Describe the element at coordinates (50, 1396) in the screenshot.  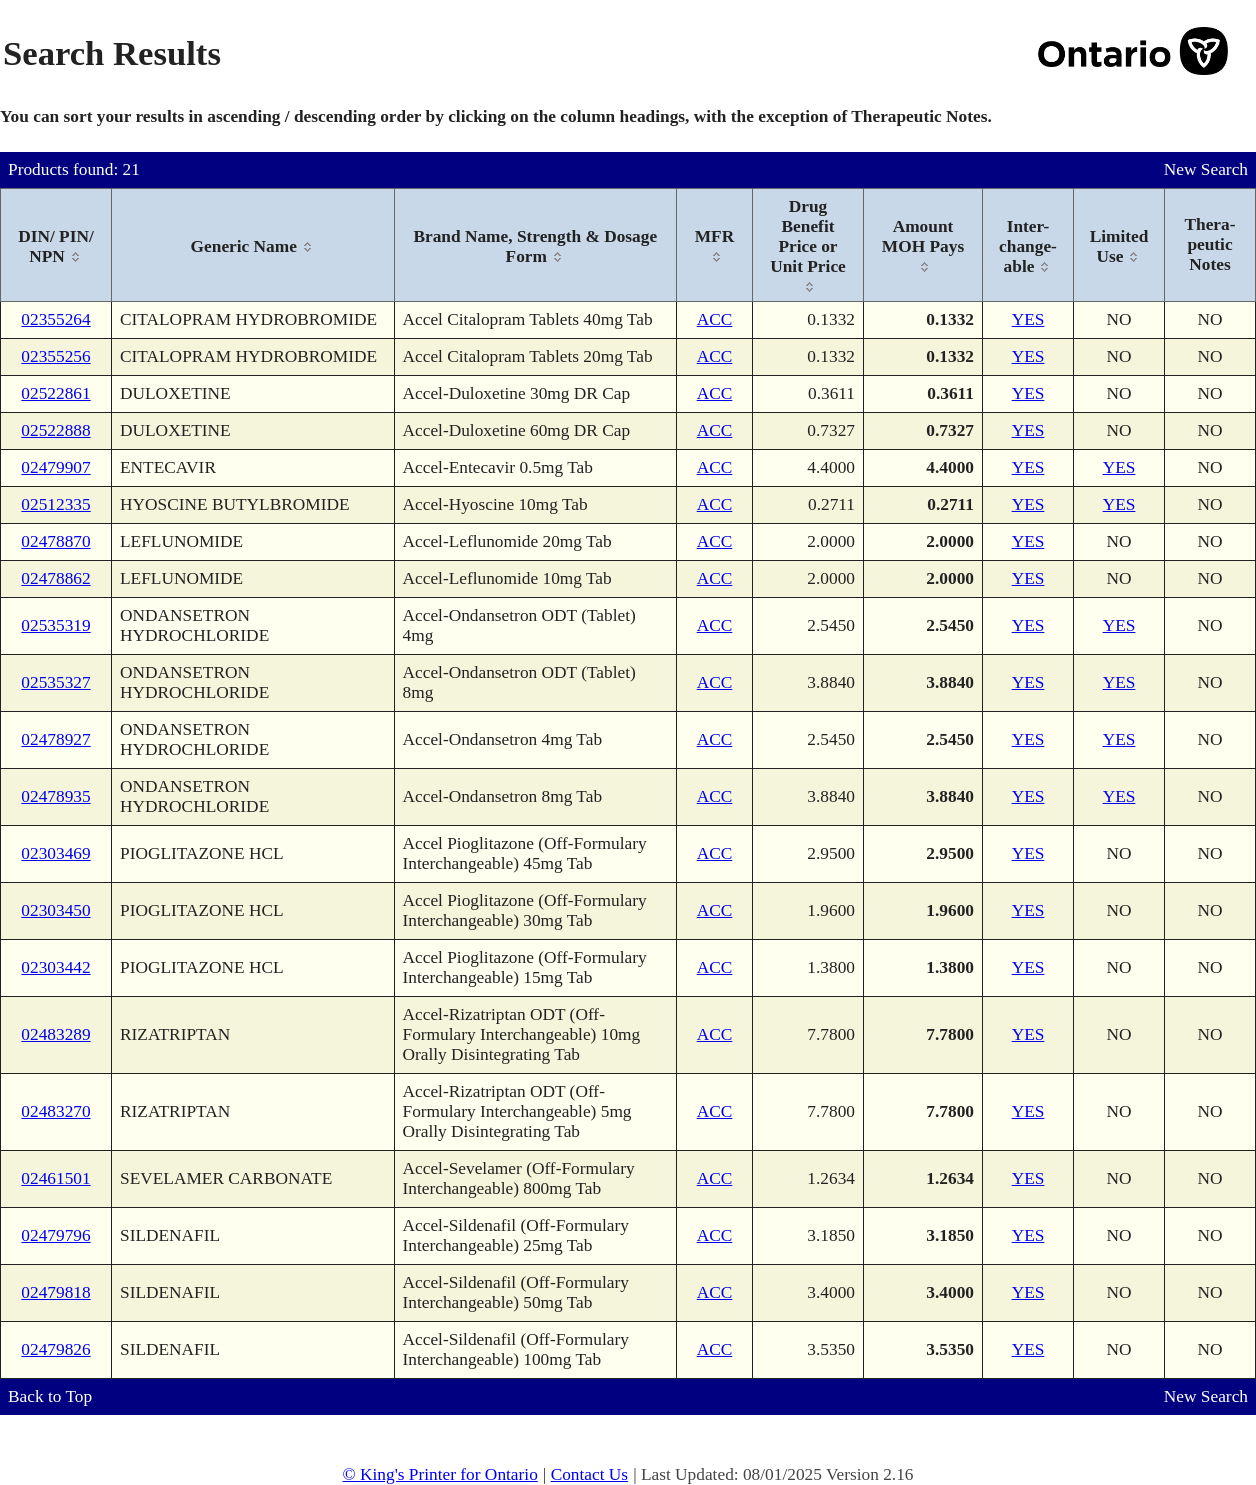
I see `Back to Top` at that location.